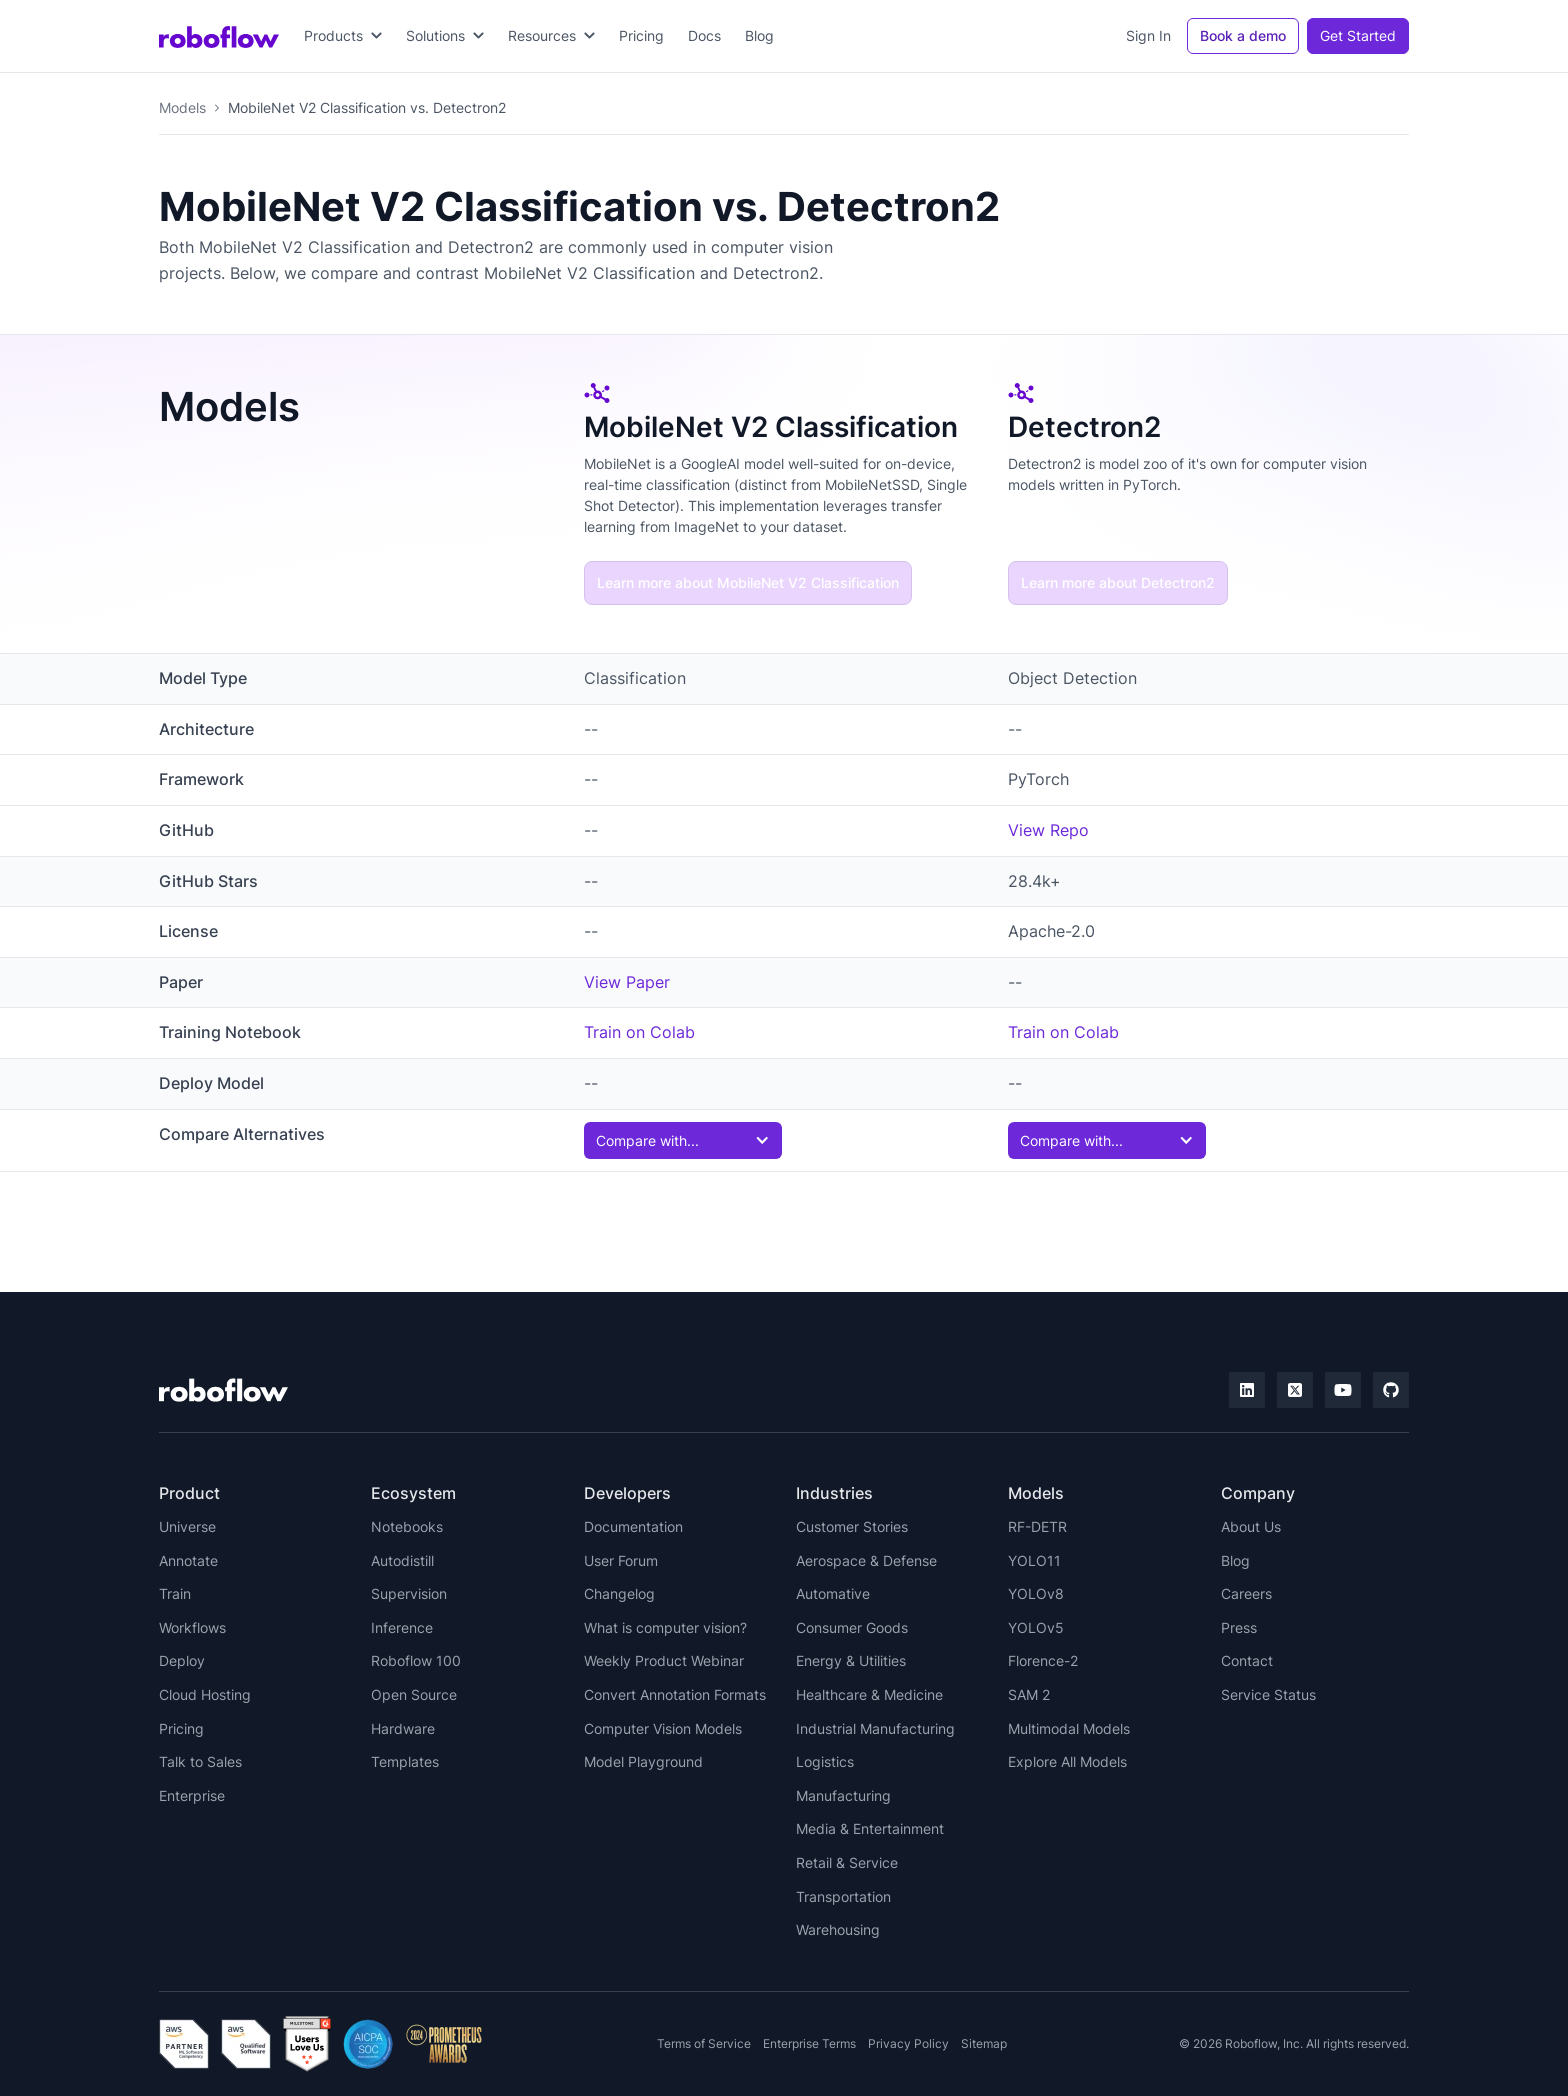  Describe the element at coordinates (875, 1728) in the screenshot. I see `Industrial Manufacturing` at that location.